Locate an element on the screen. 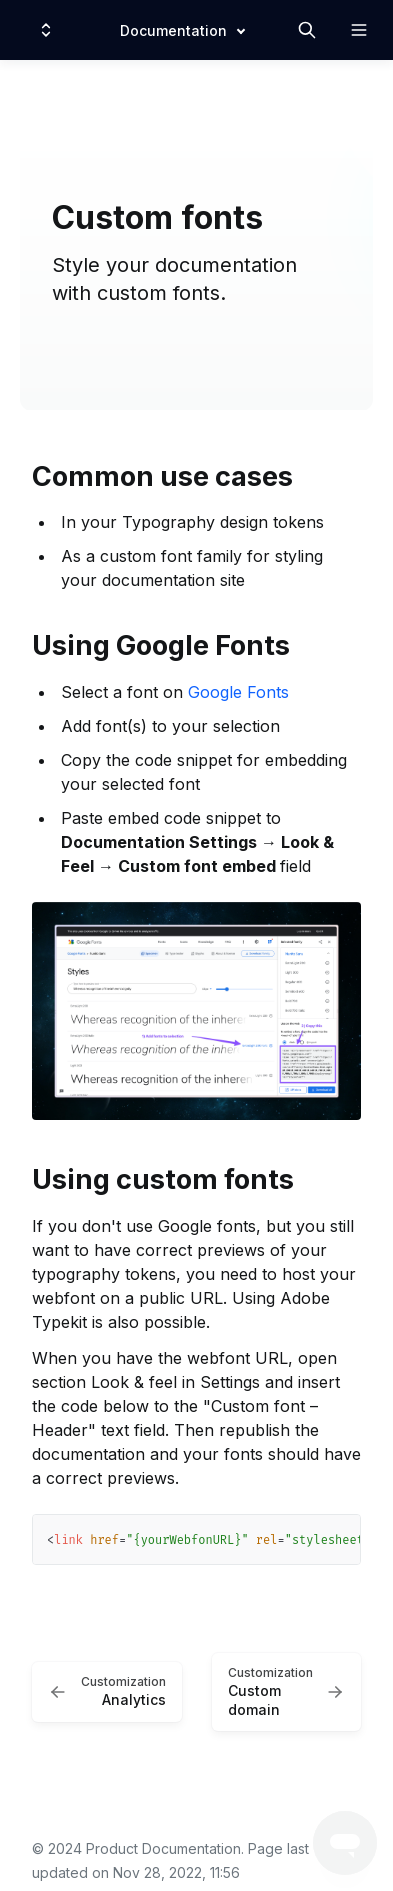 The image size is (393, 1891). [Switch design system] is located at coordinates (46, 30).